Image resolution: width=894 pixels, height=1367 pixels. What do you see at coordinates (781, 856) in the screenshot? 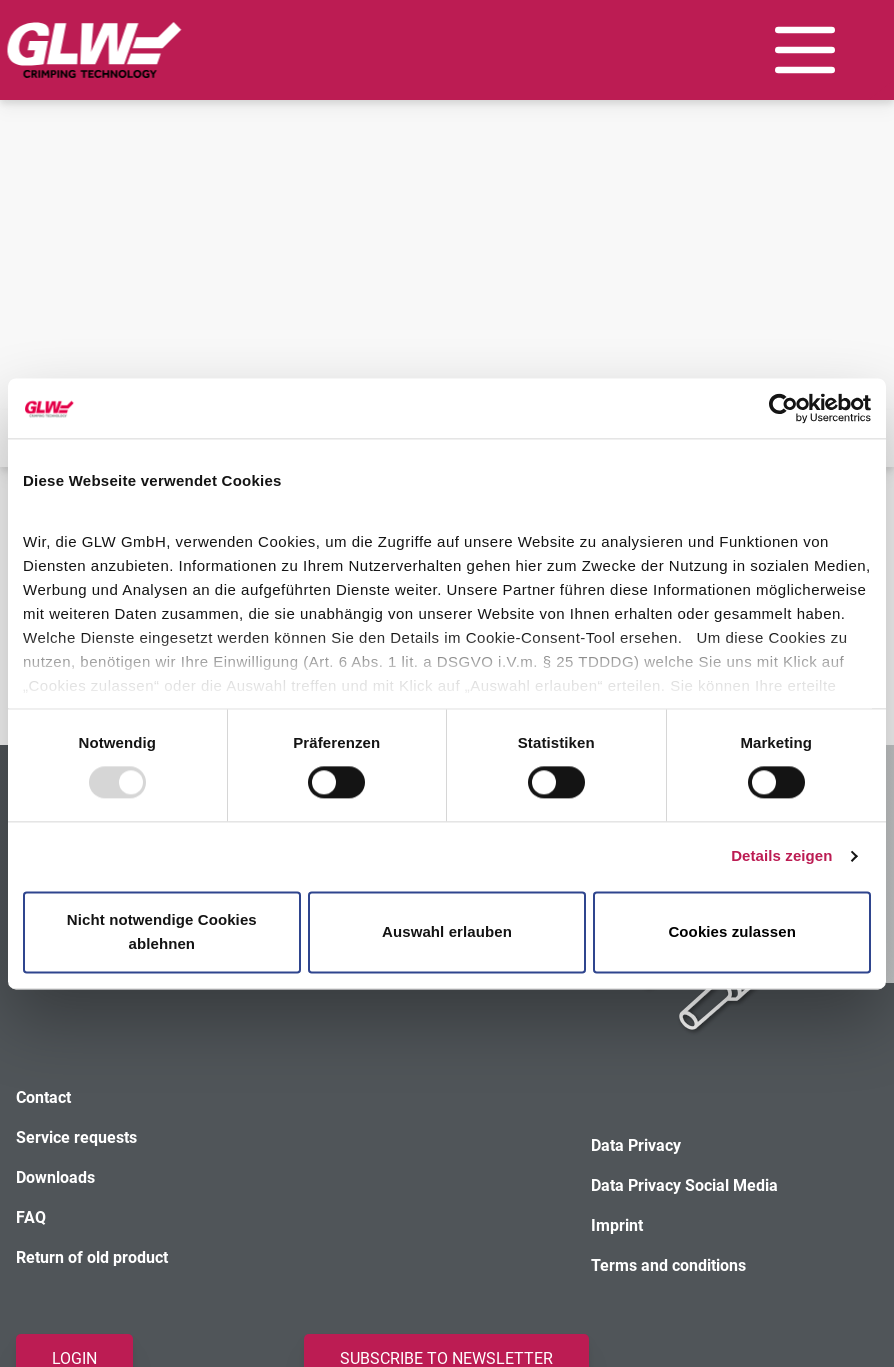
I see `Details zeigen` at bounding box center [781, 856].